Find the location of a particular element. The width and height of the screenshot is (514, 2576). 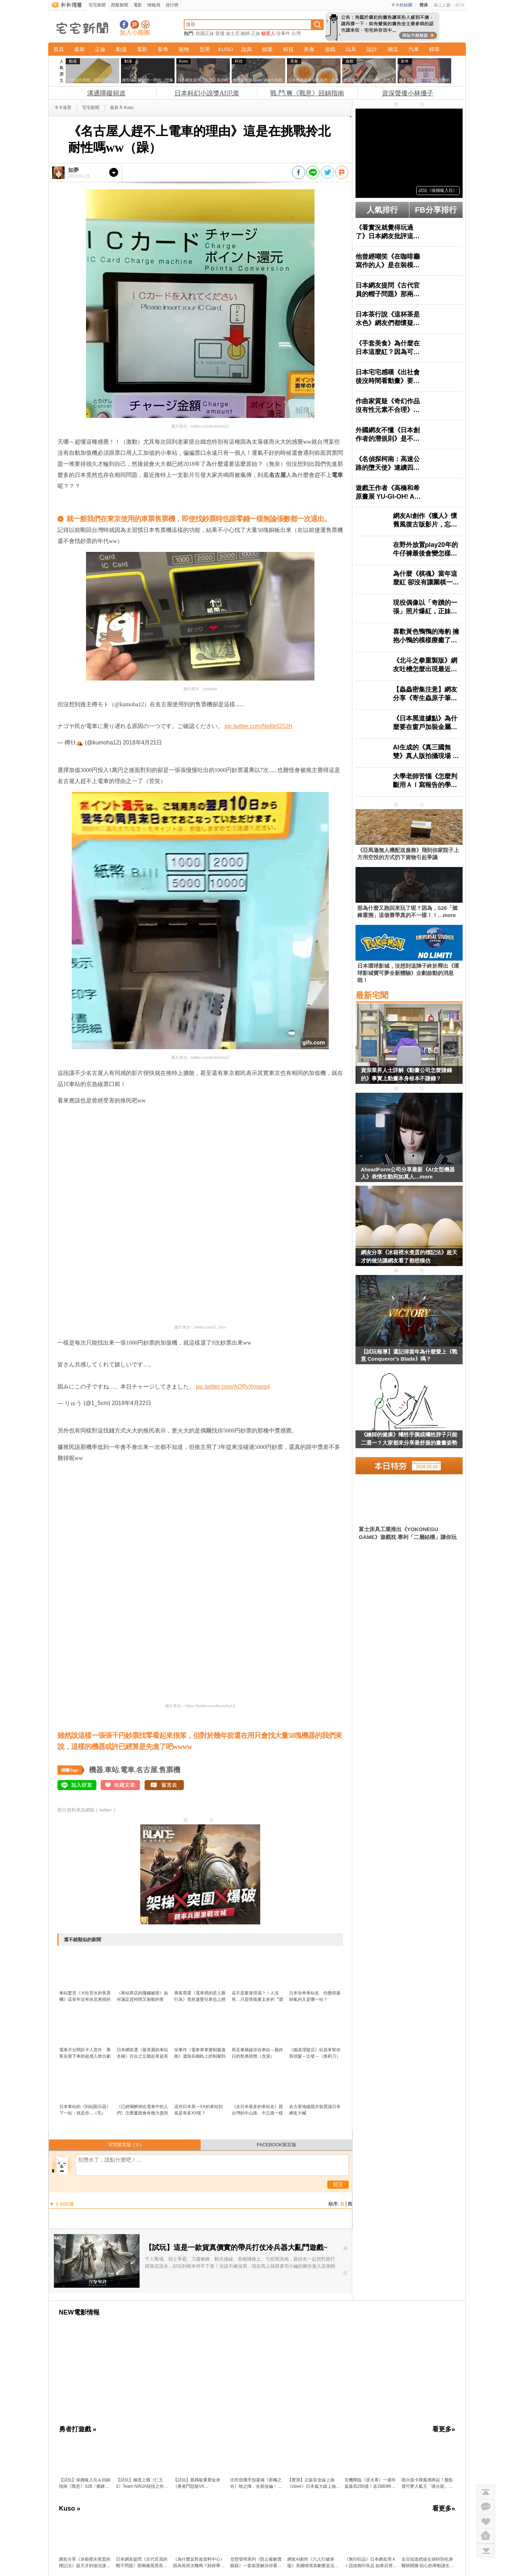

看更多» is located at coordinates (443, 2429).